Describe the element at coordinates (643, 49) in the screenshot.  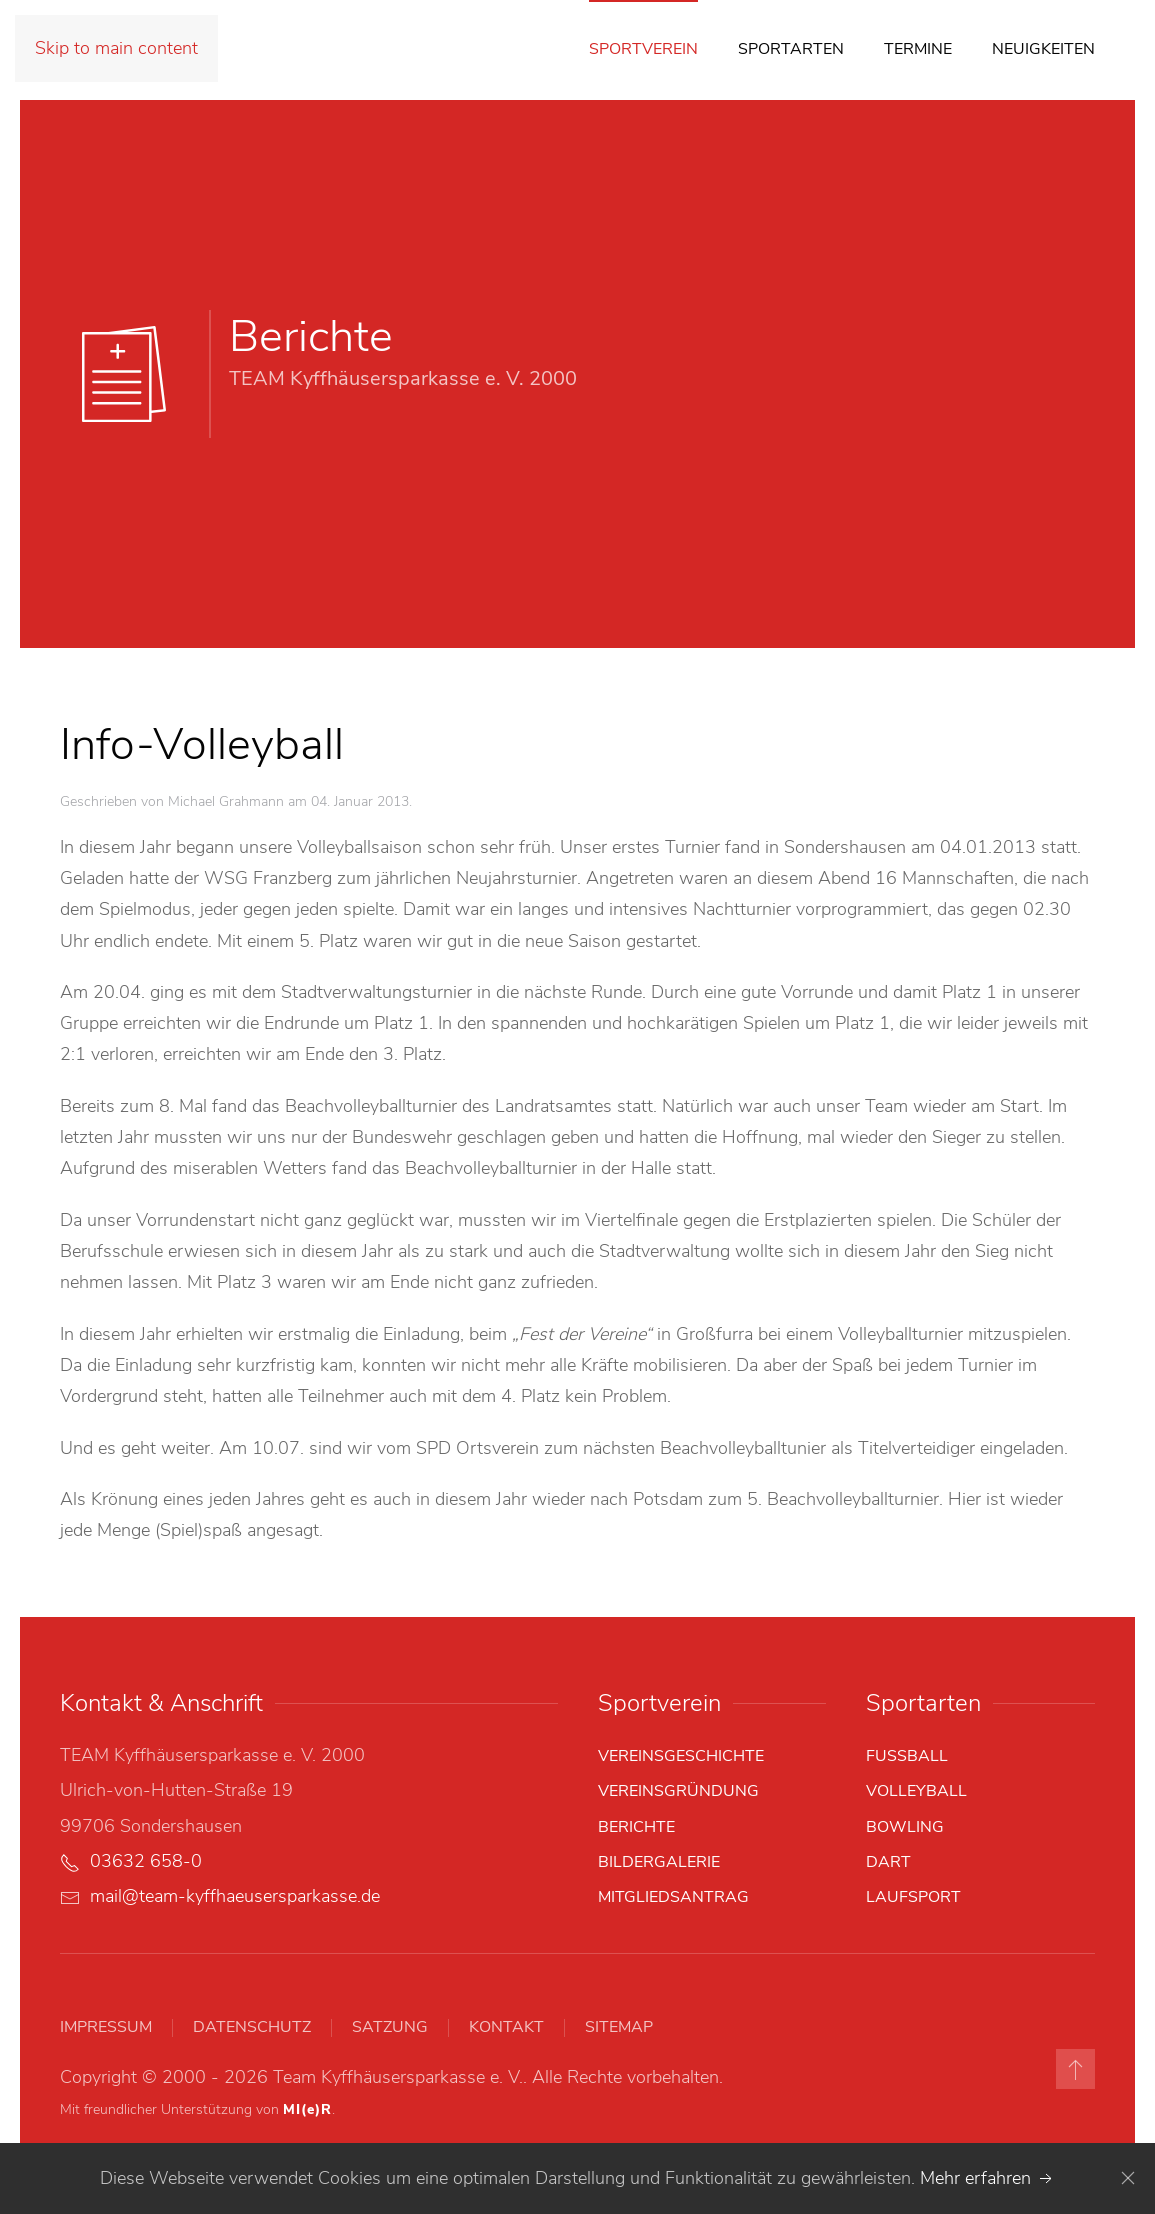
I see `Sportverein [button]` at that location.